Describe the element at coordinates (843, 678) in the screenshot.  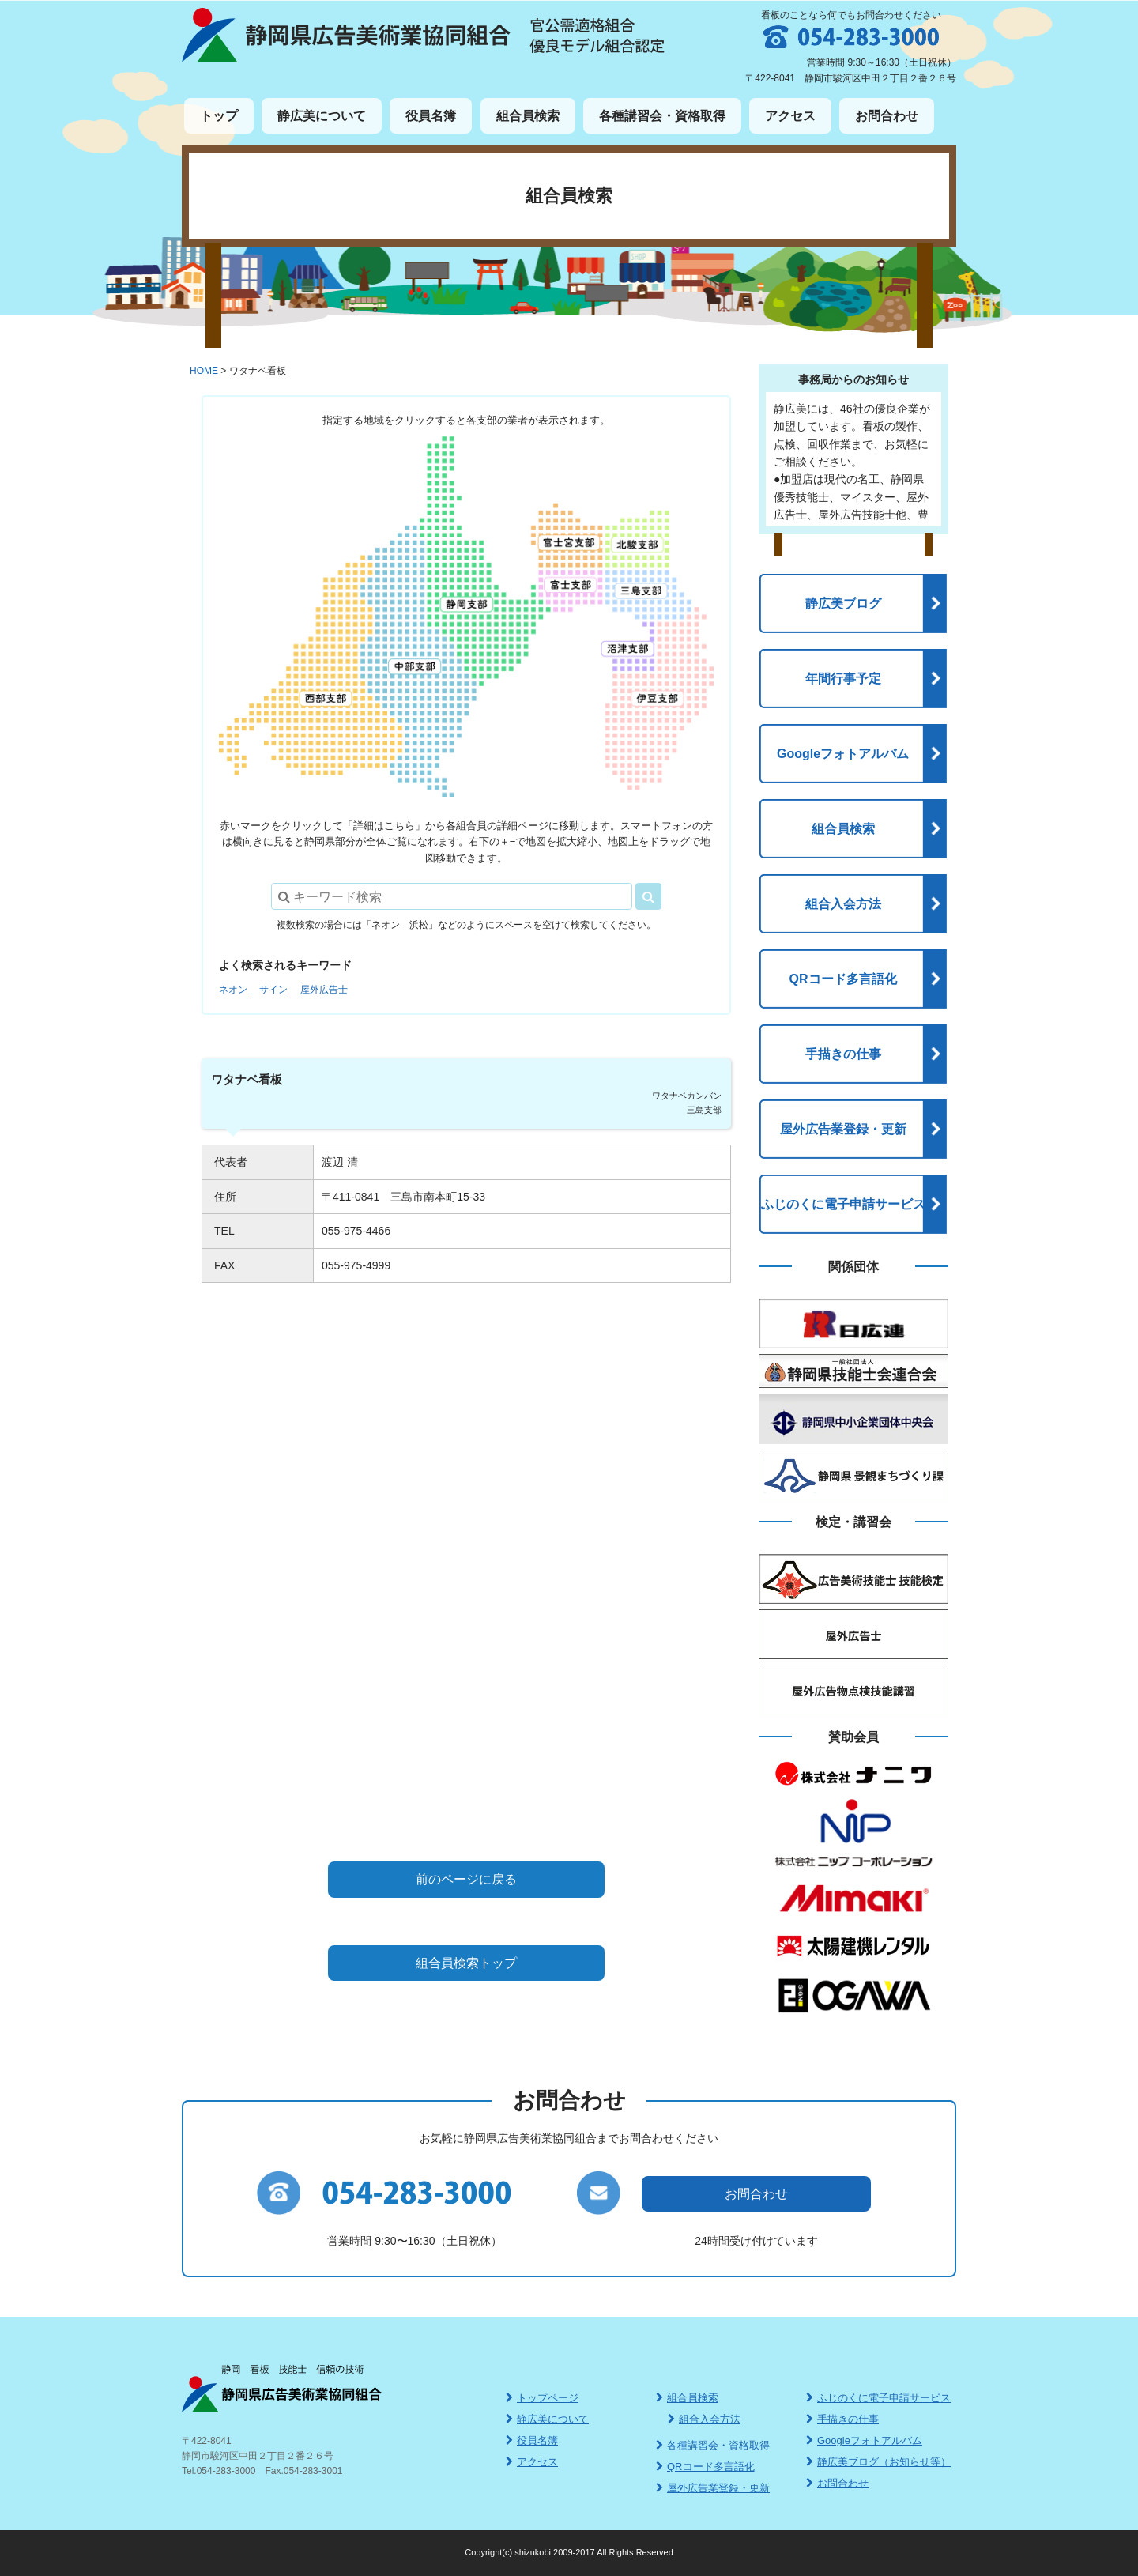
I see `年間行事予定` at that location.